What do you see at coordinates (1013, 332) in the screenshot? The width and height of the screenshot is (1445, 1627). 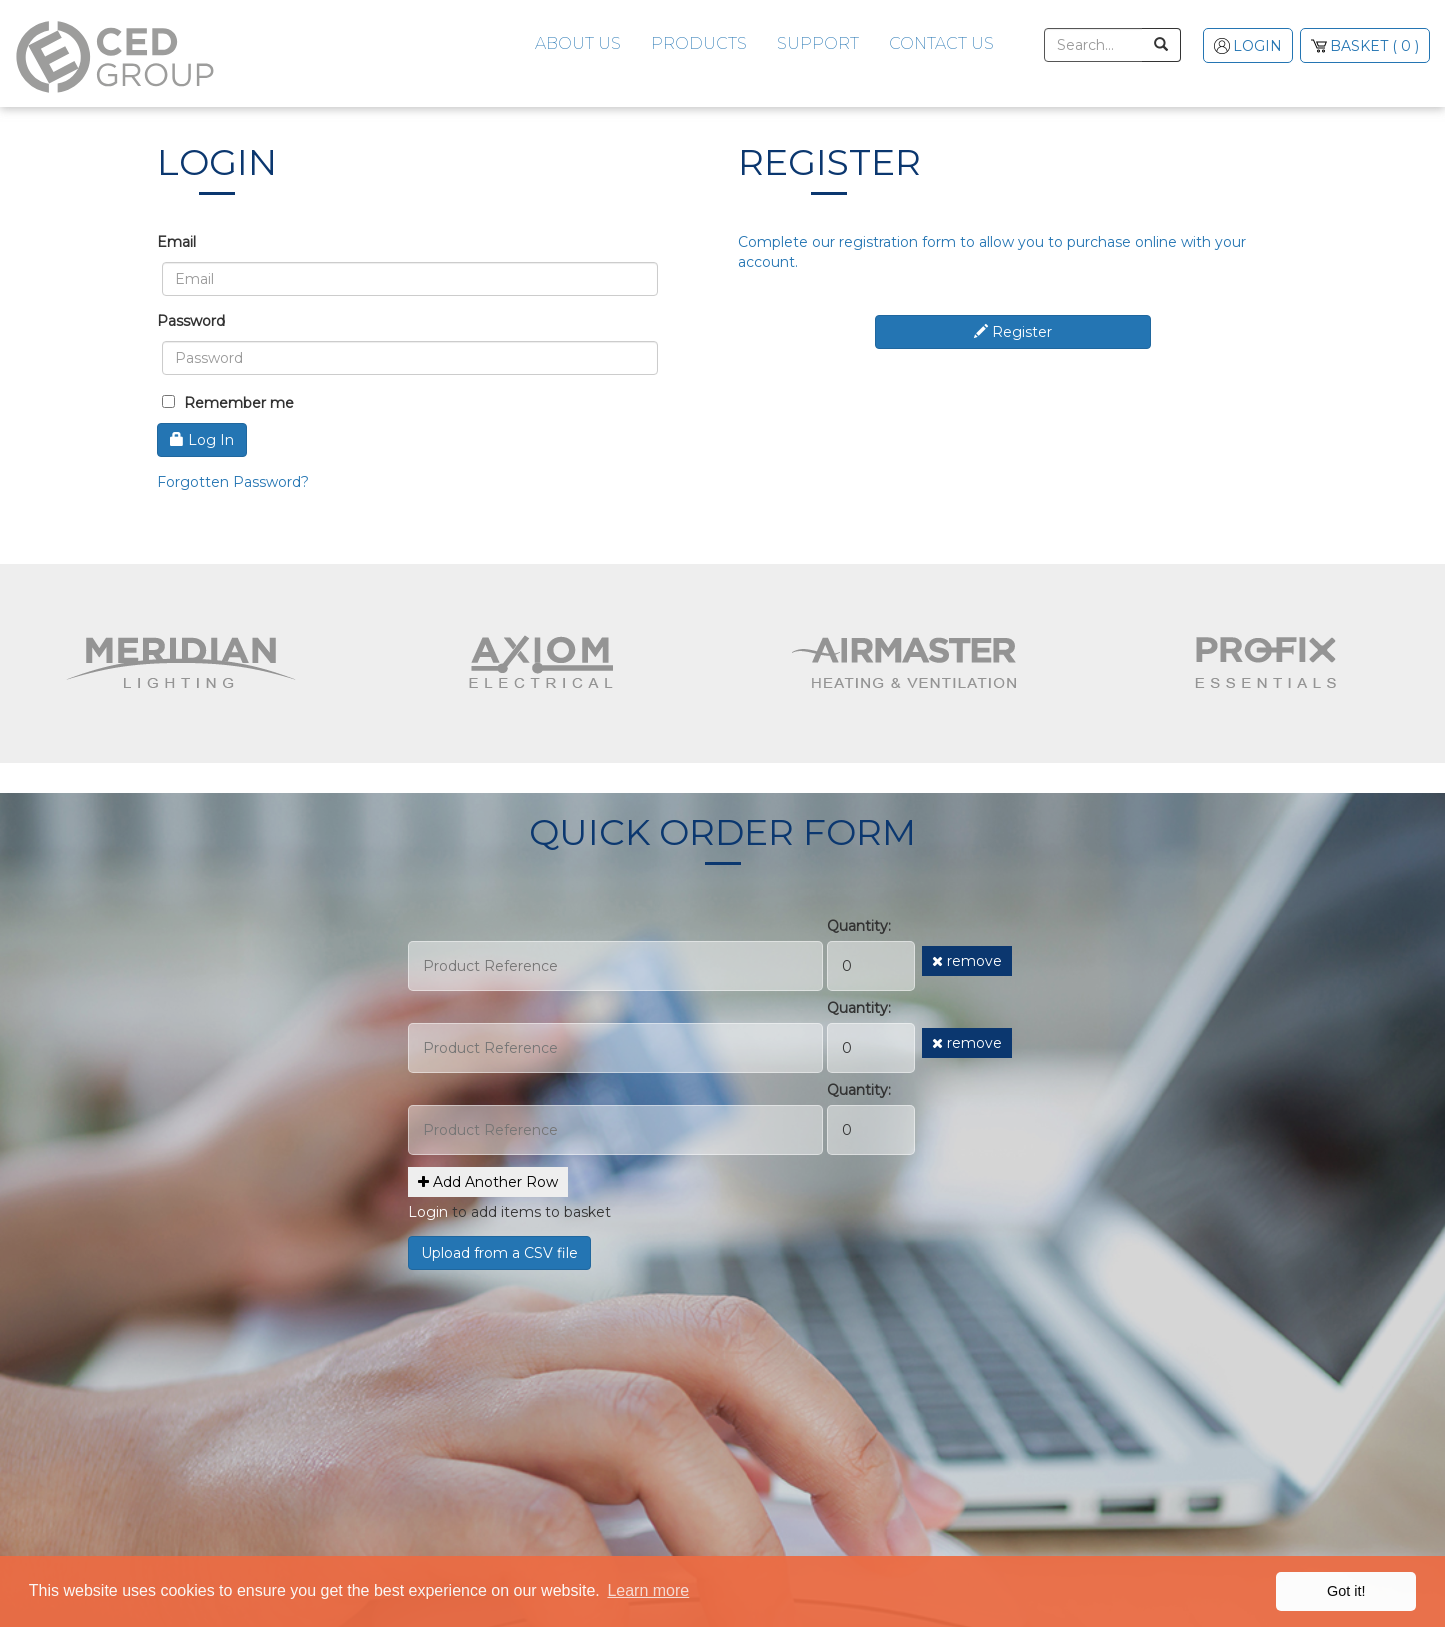 I see `Register` at bounding box center [1013, 332].